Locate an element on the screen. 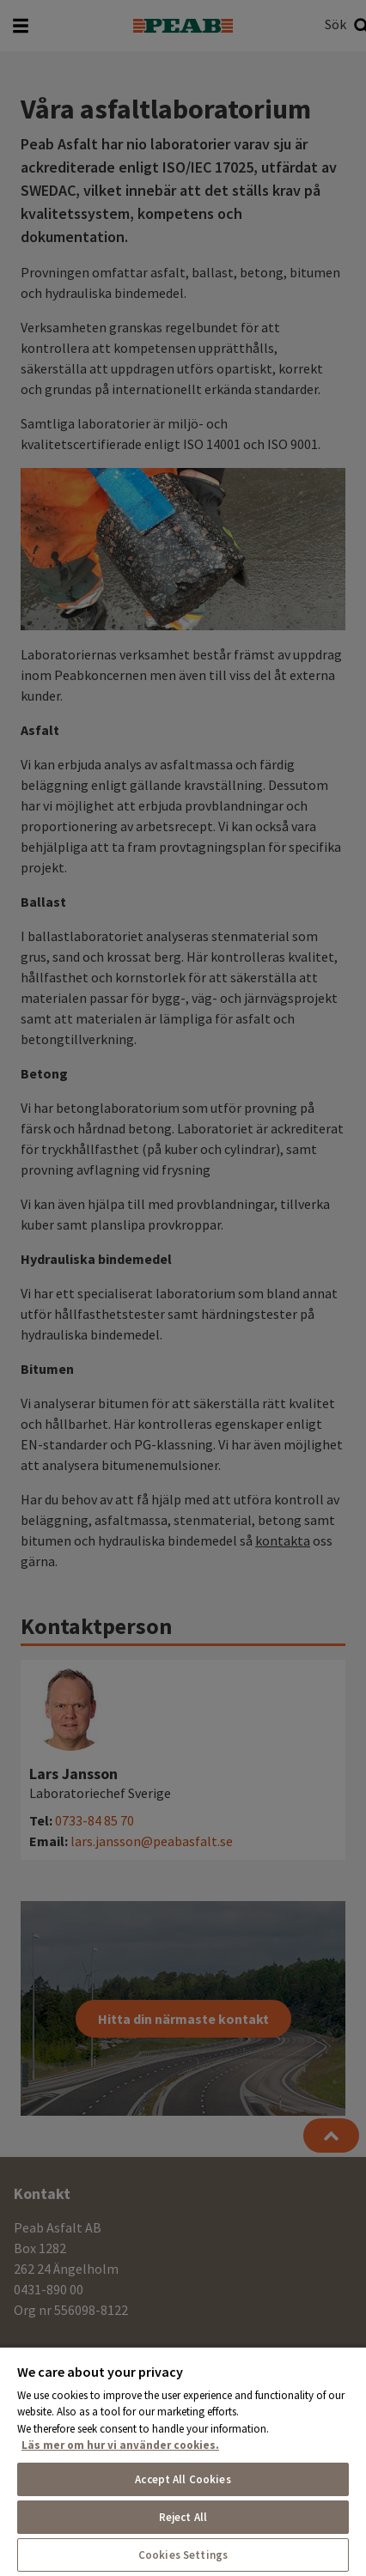  Läs mer om hur vi använder cookies. [More information about your privacy, opens in a new tab] is located at coordinates (120, 2445).